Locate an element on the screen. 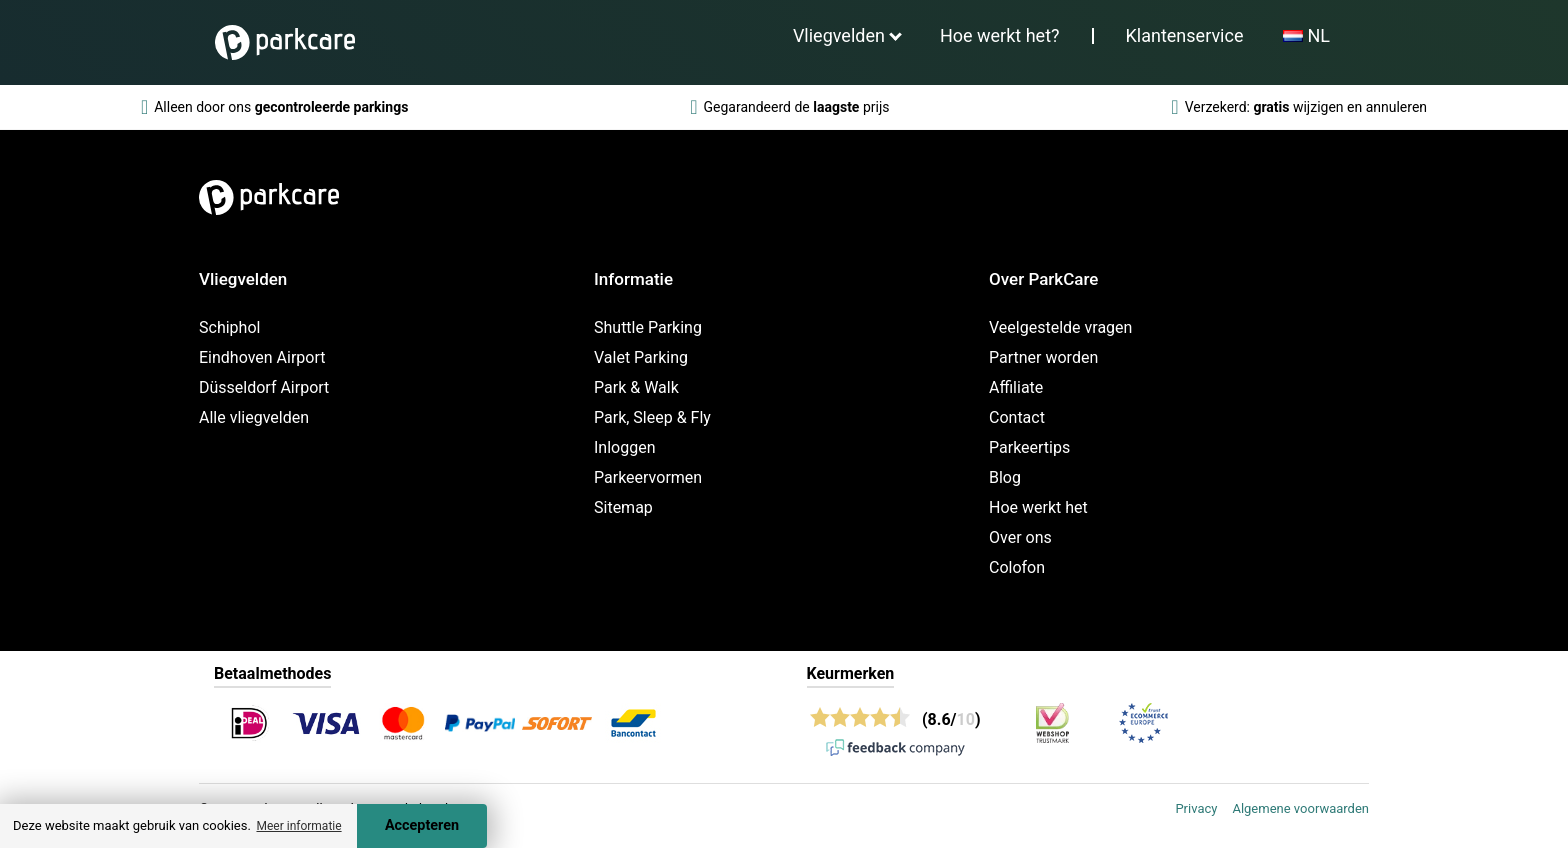 The width and height of the screenshot is (1568, 848). Colofon is located at coordinates (1017, 567).